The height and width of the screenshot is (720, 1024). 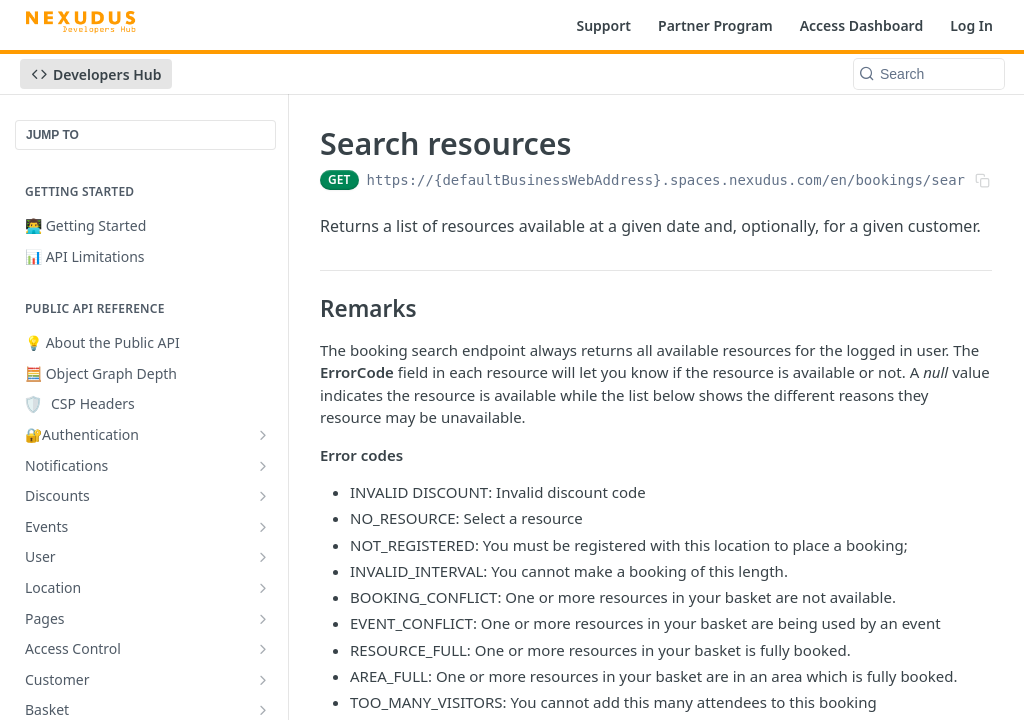 What do you see at coordinates (263, 619) in the screenshot?
I see `[Show subpages for Pages]` at bounding box center [263, 619].